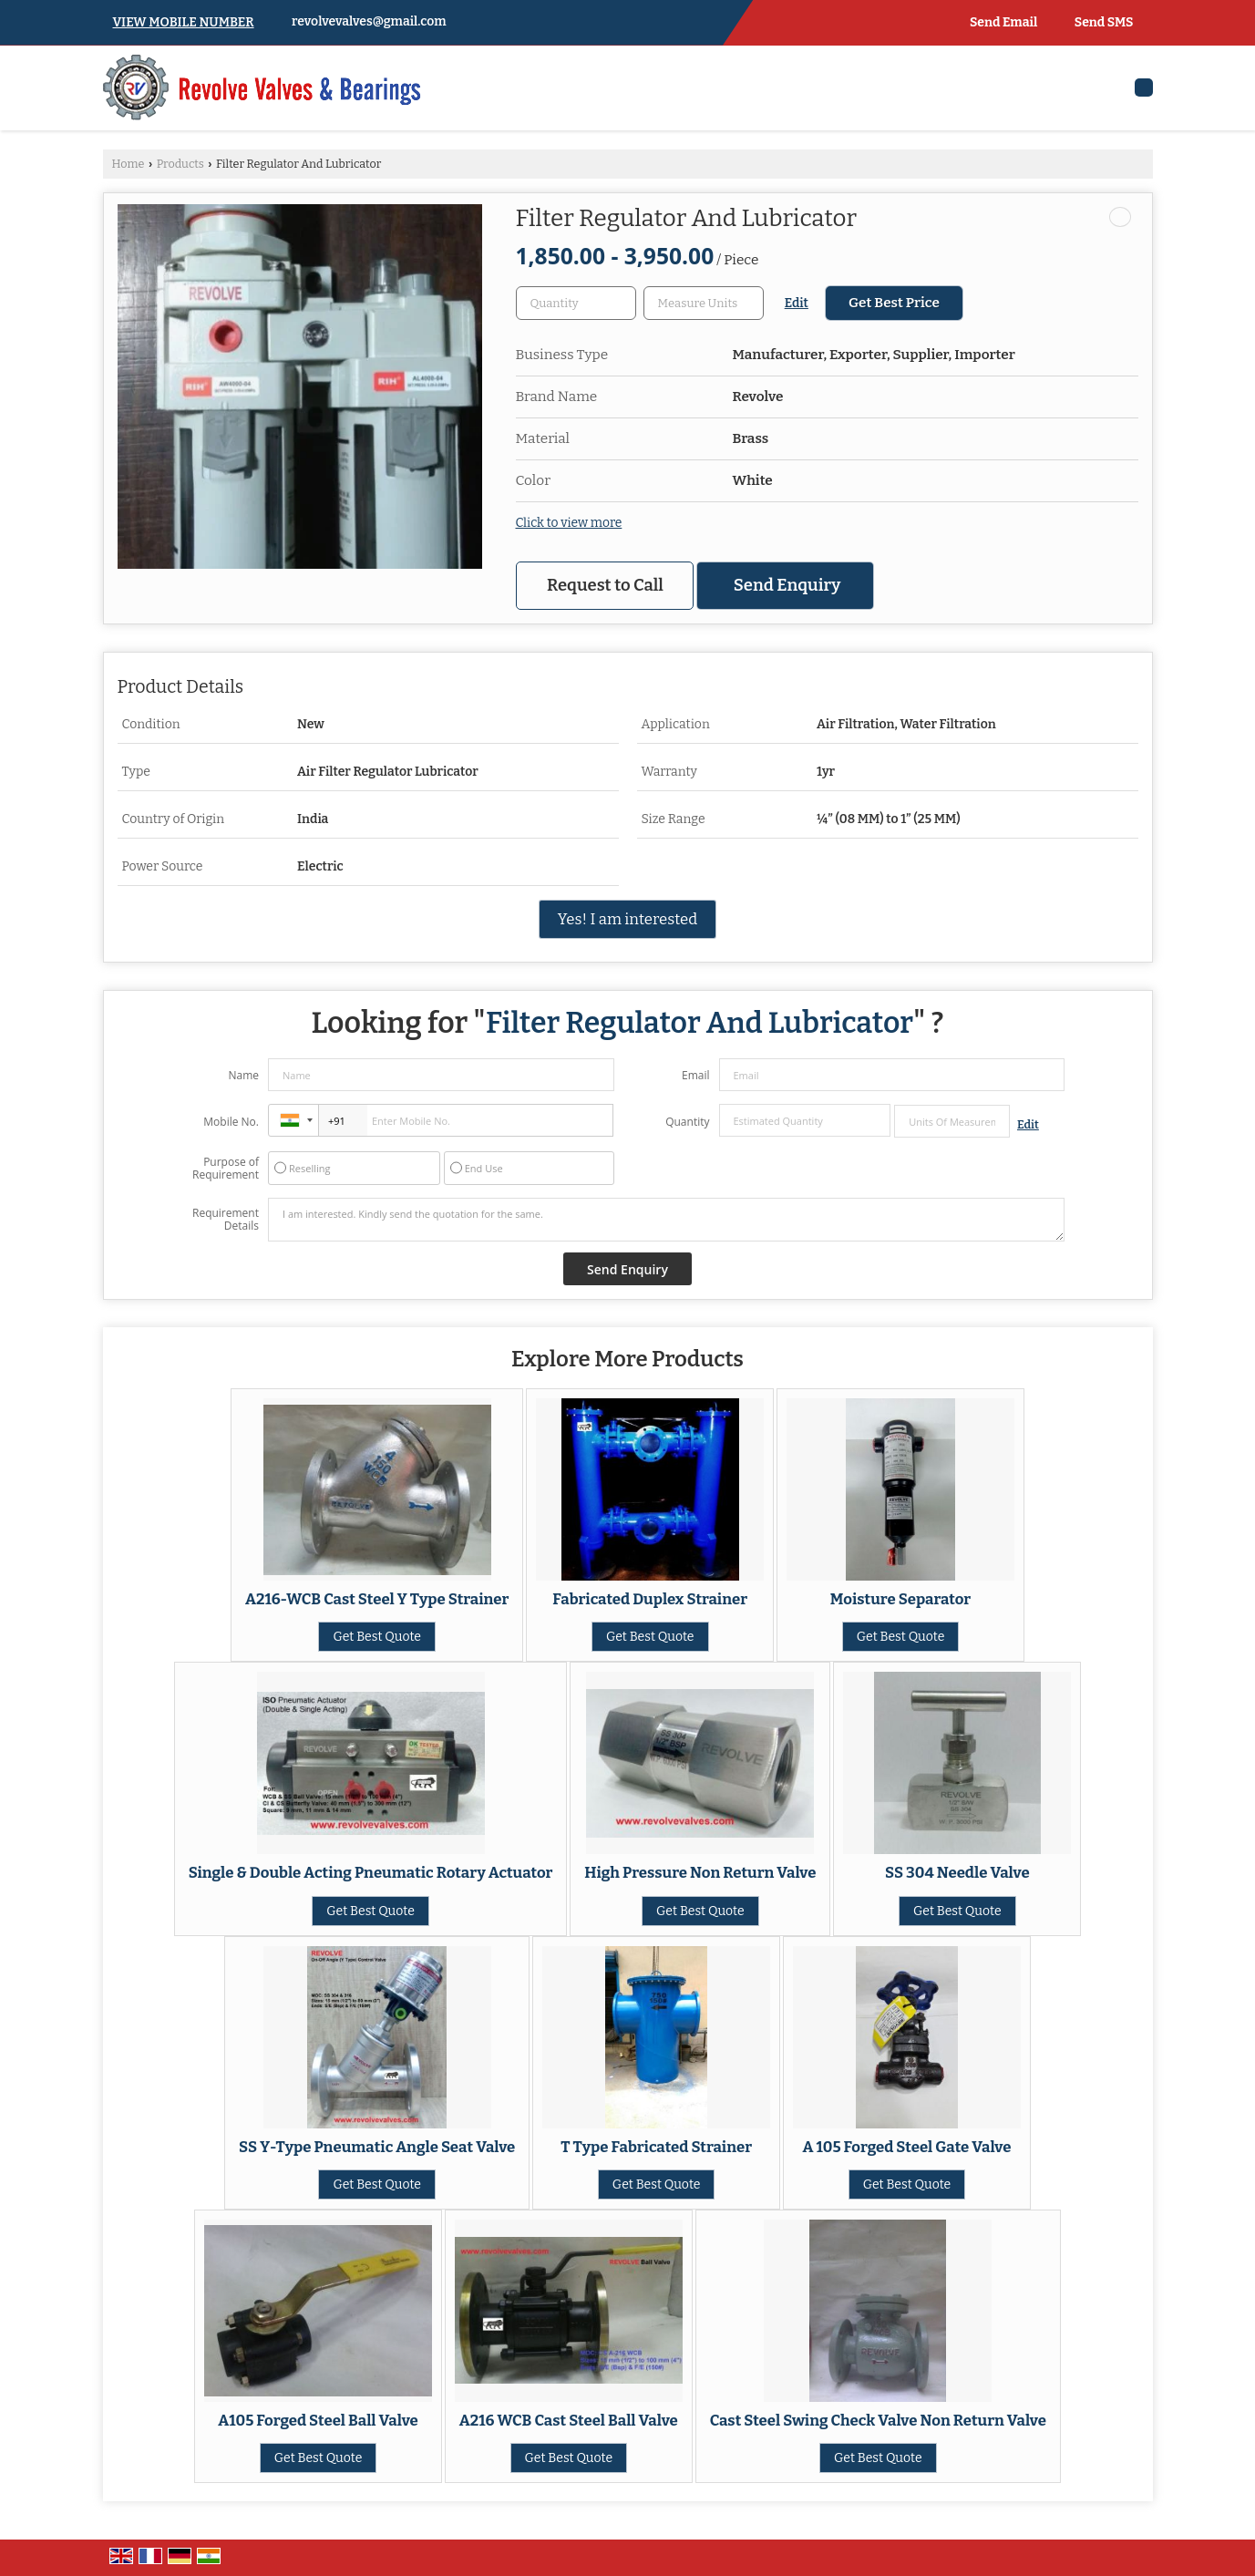 The image size is (1255, 2576). I want to click on Get Best Price, so click(894, 302).